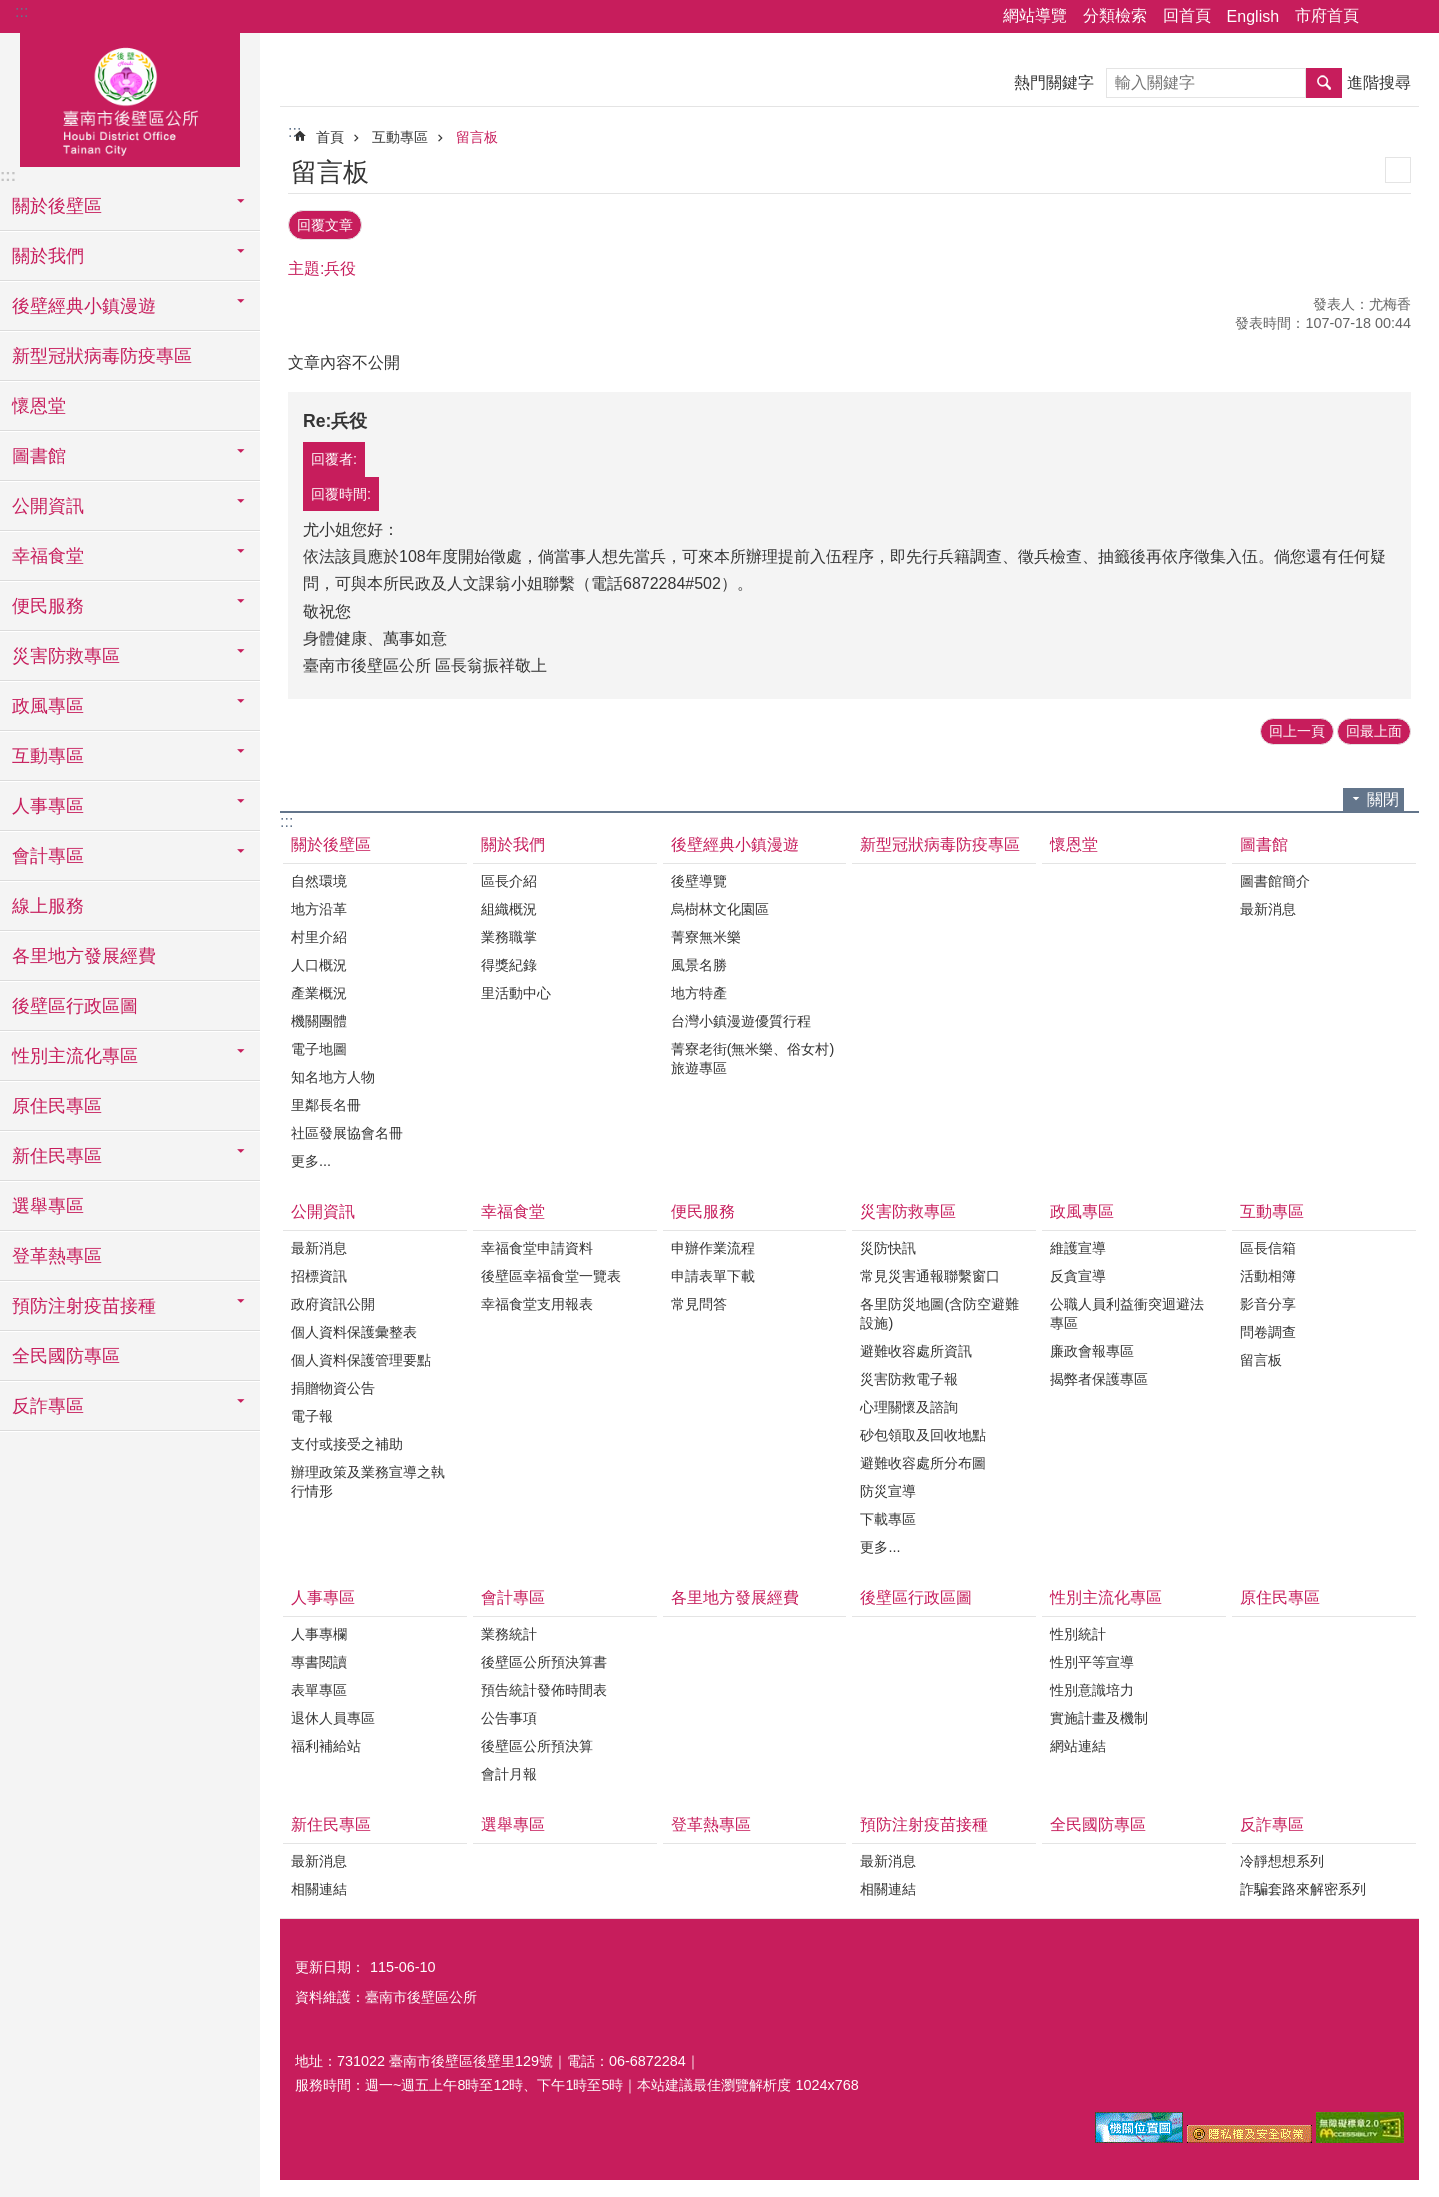  I want to click on 字級 [button], so click(1412, 17).